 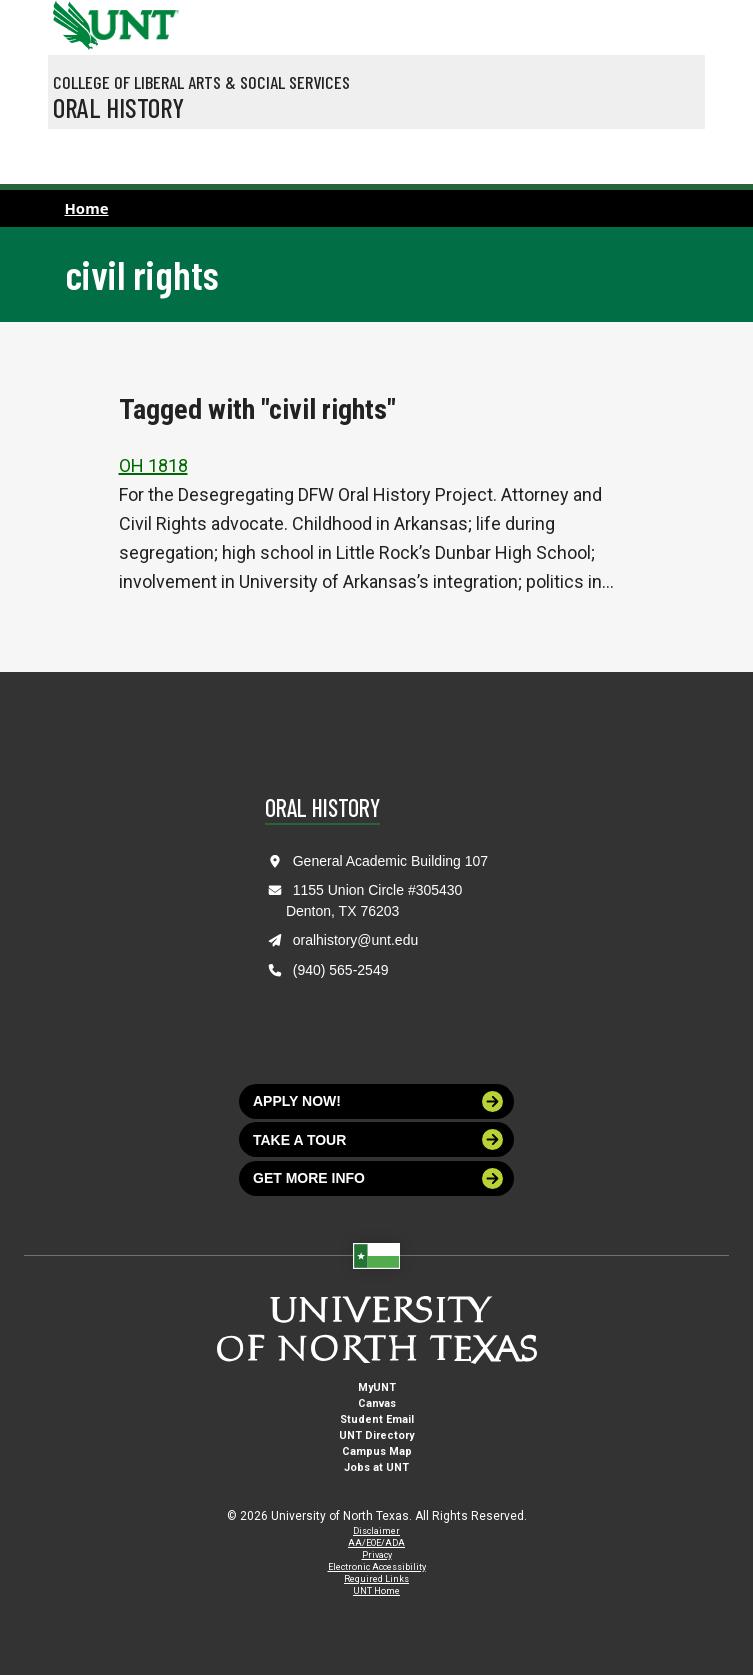 What do you see at coordinates (378, 1178) in the screenshot?
I see `Get more info` at bounding box center [378, 1178].